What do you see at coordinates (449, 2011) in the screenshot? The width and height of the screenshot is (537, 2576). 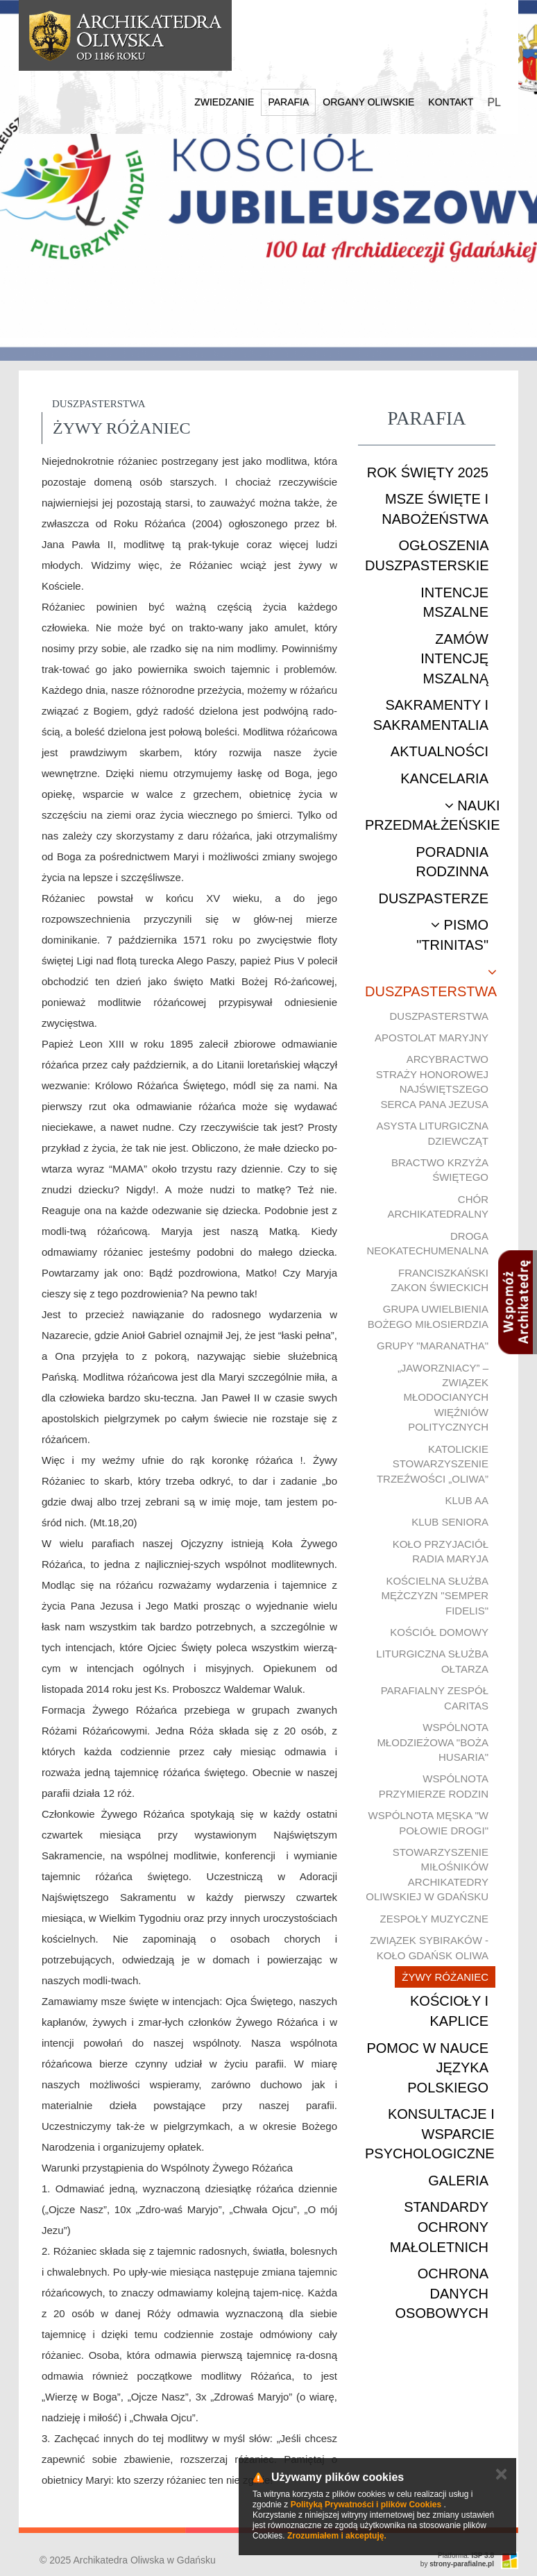 I see `Kościoły i kaplice` at bounding box center [449, 2011].